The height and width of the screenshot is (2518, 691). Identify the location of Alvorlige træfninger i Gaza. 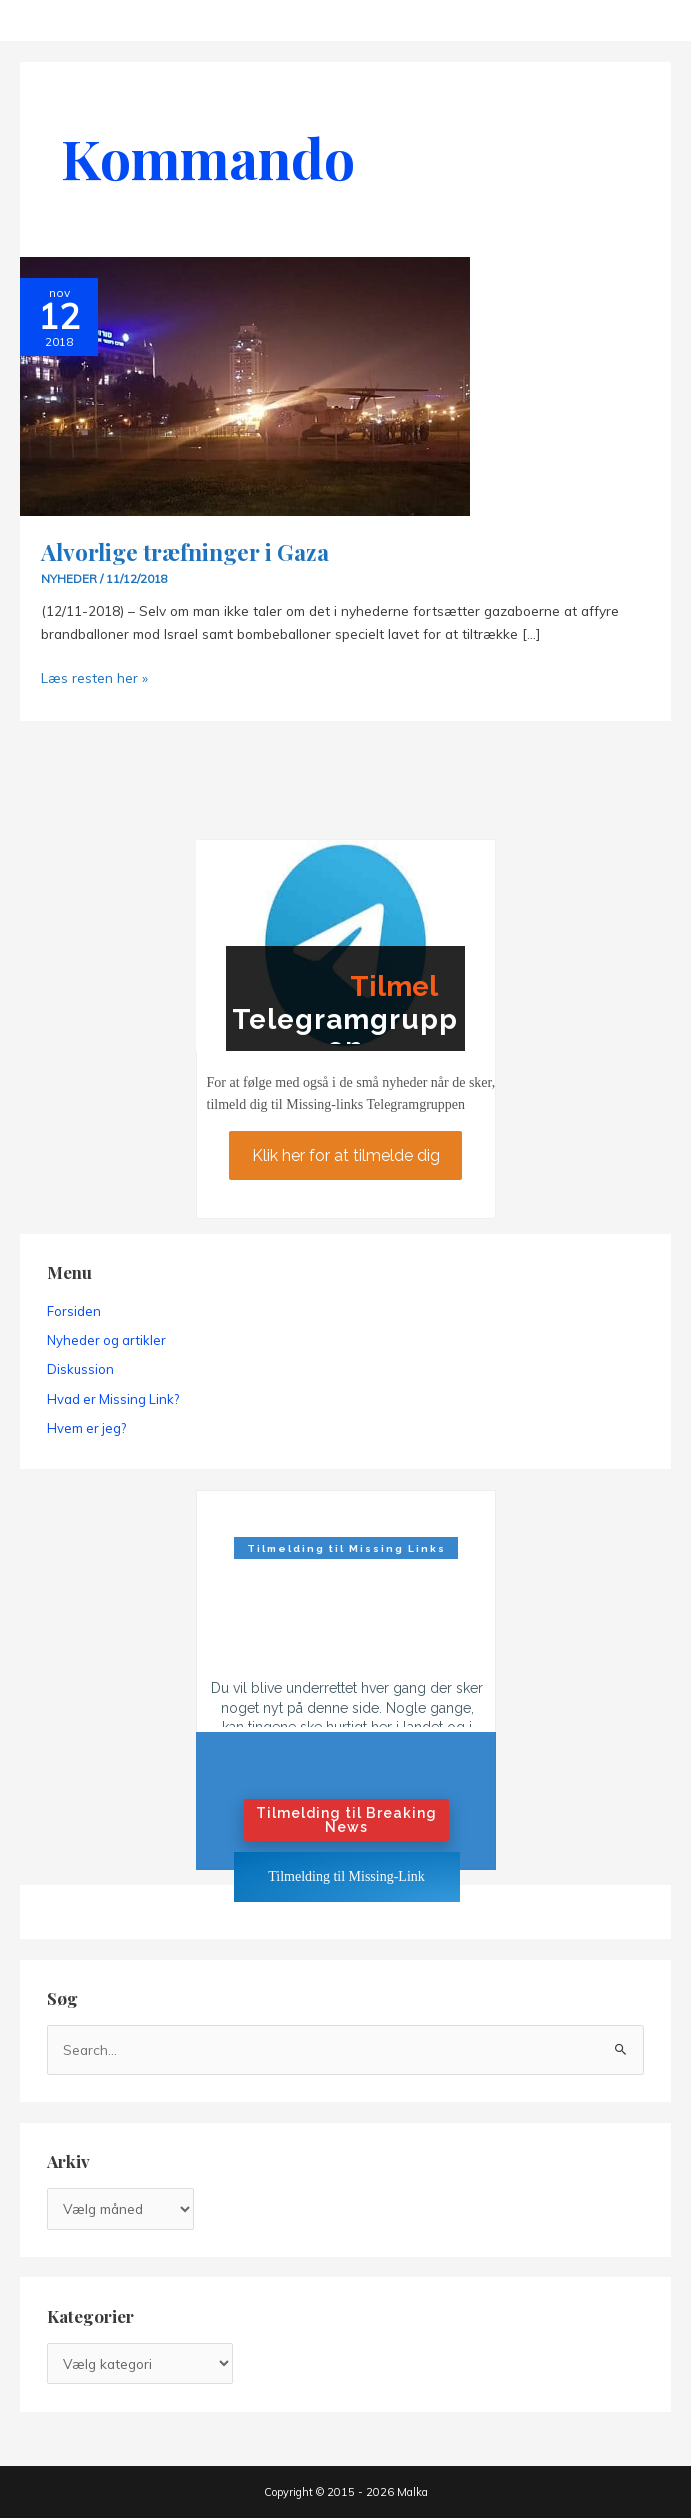
(185, 551).